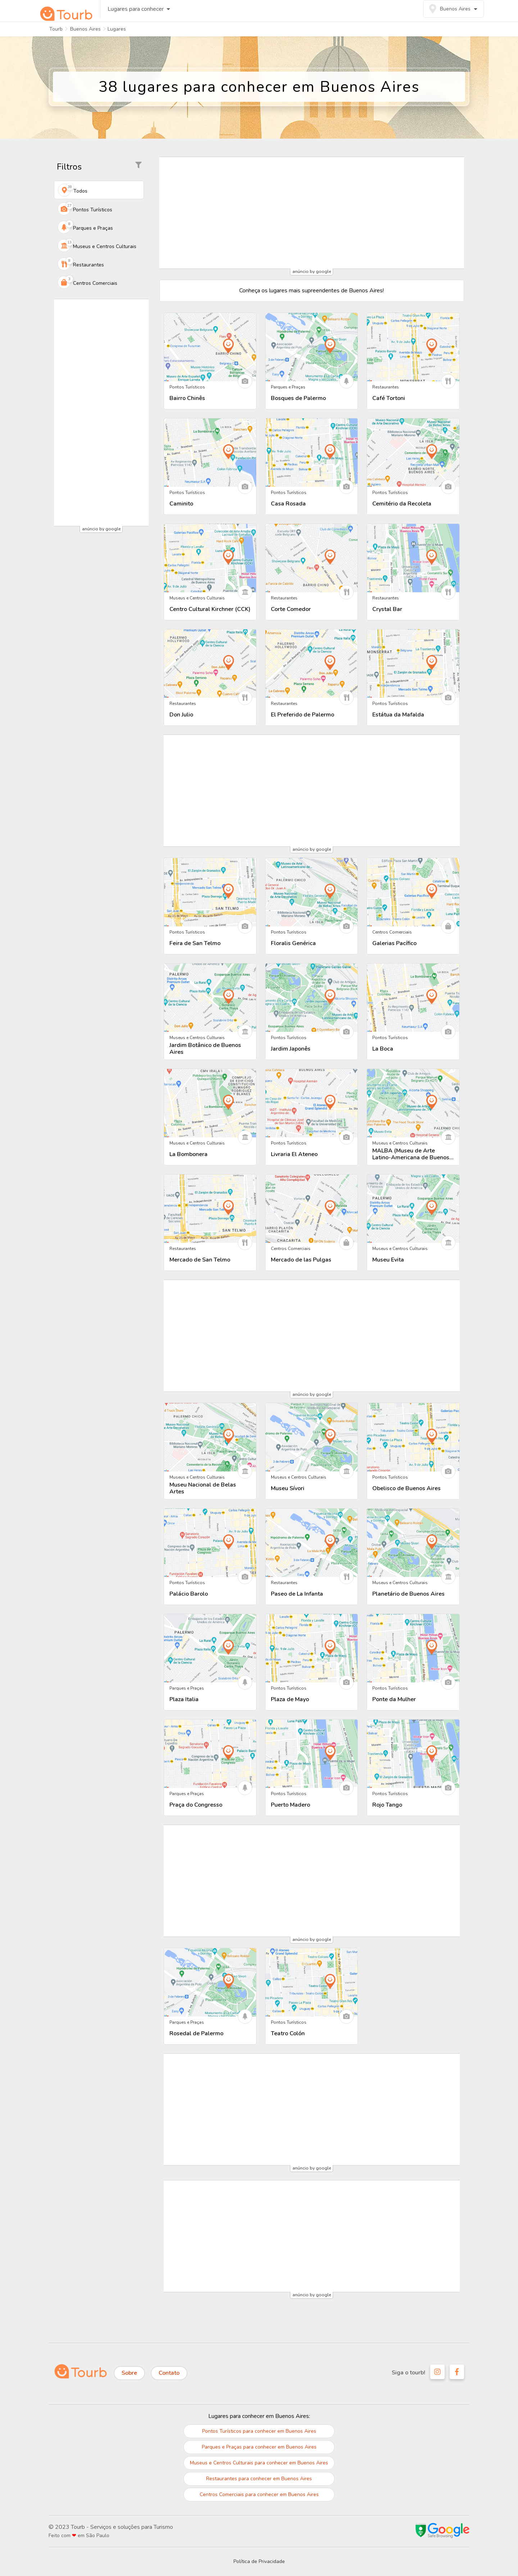 This screenshot has width=518, height=2576. I want to click on [Descubra tudo sobre Centro Cultural Kirchner (CCK)], so click(210, 558).